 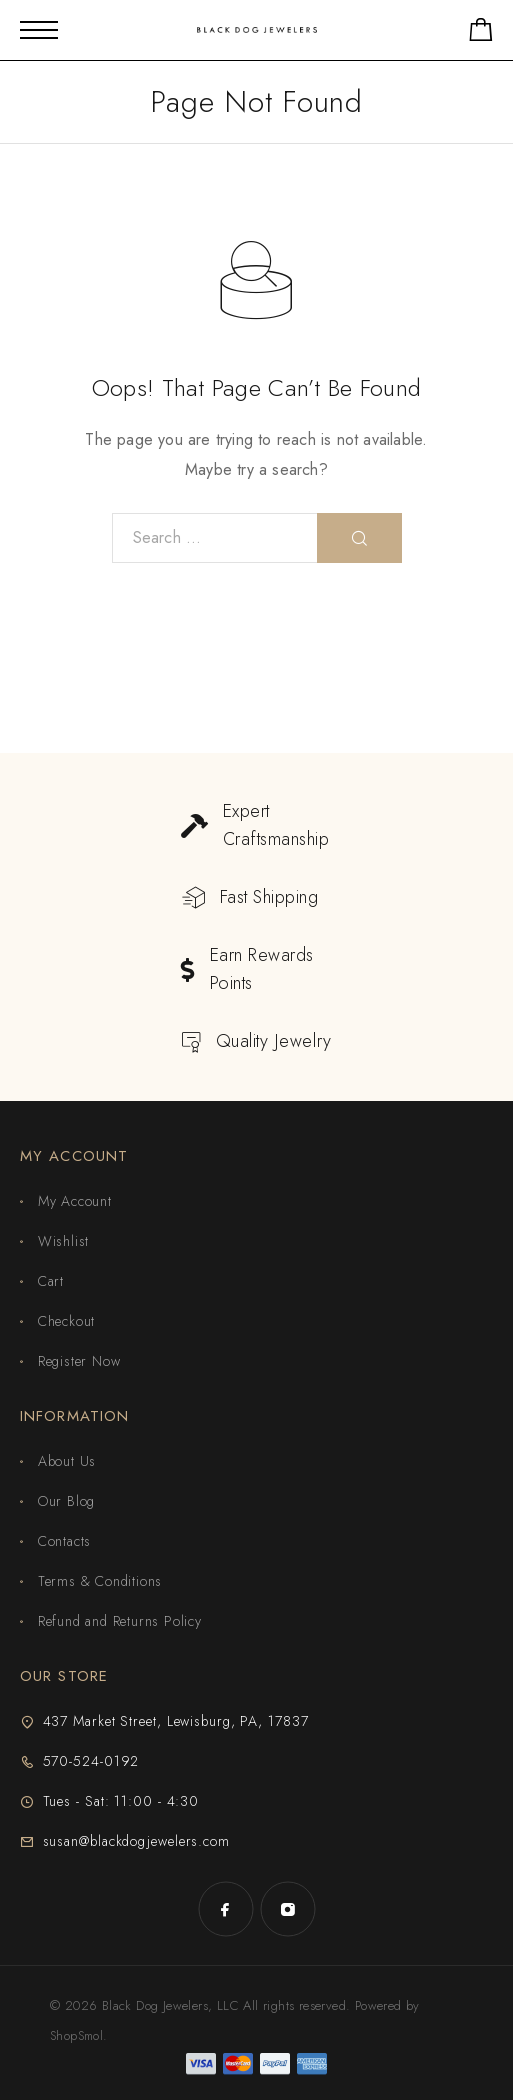 I want to click on [Mobile Menu], so click(x=39, y=30).